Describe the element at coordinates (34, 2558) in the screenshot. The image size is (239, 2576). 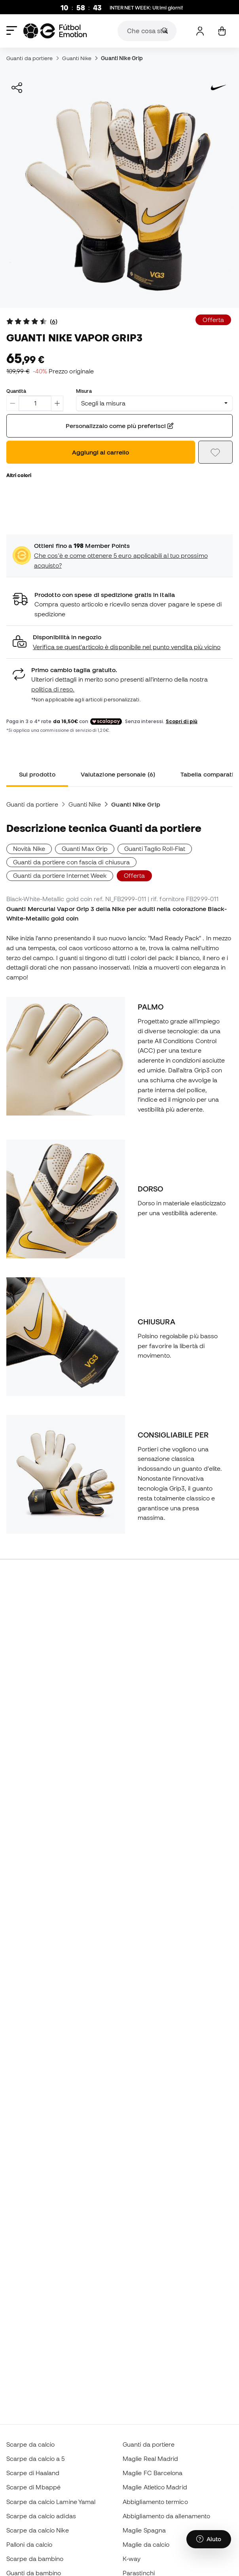
I see `Scarpe da bambino` at that location.